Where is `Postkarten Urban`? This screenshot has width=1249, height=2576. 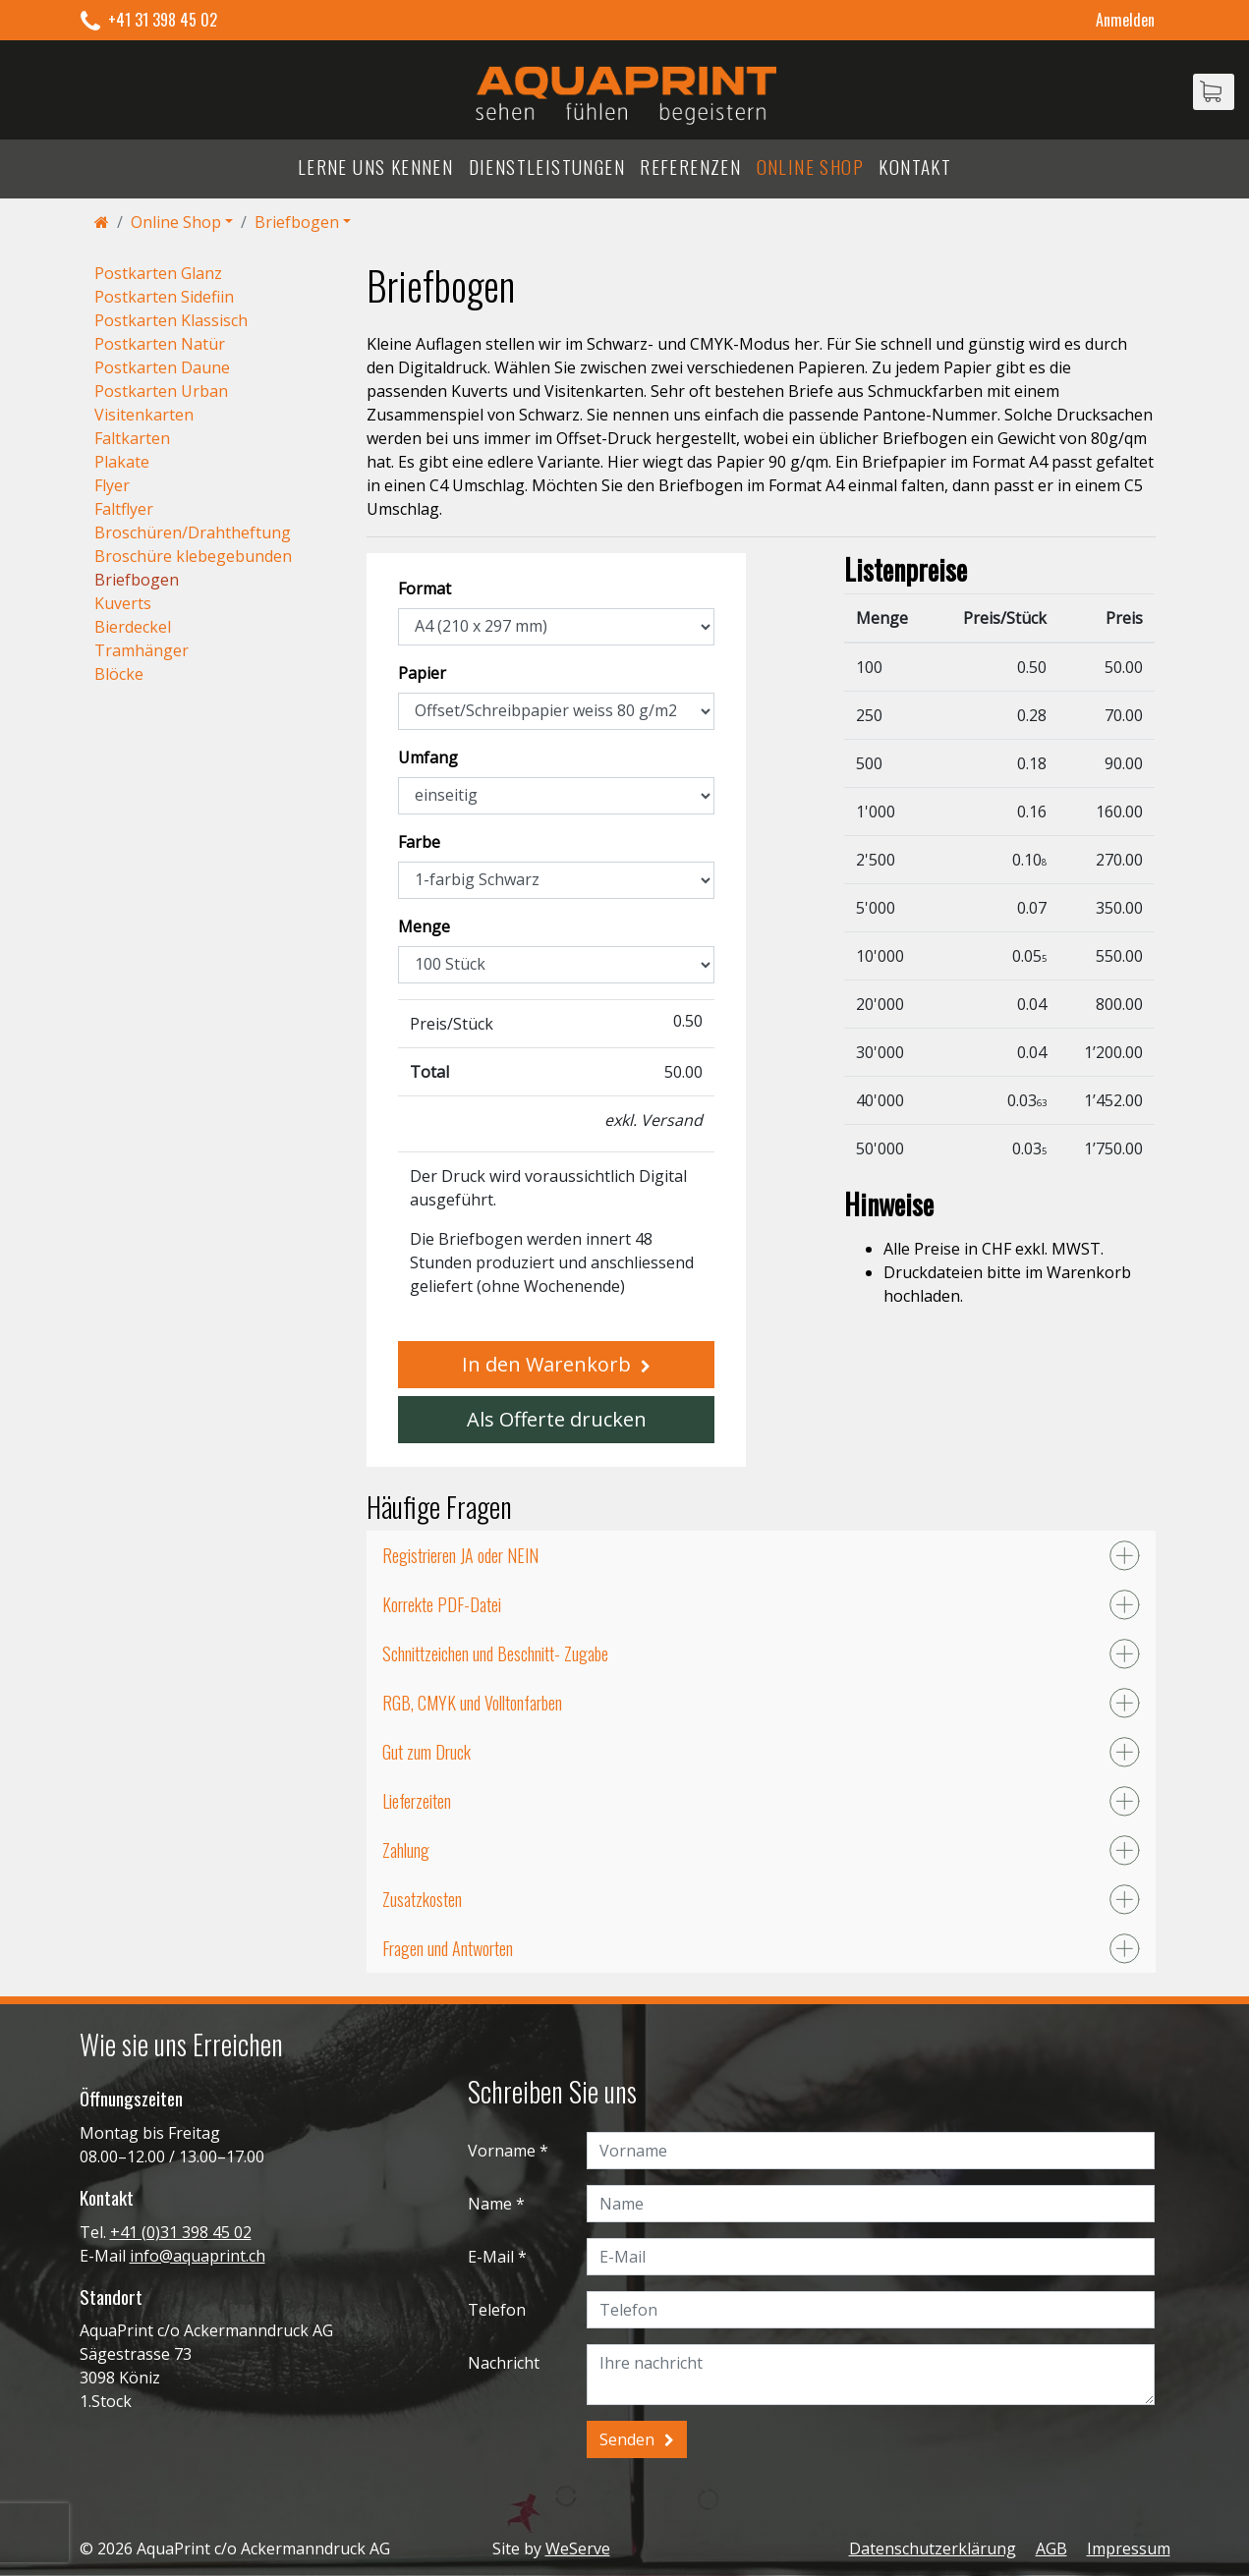
Postkarten Urban is located at coordinates (161, 391).